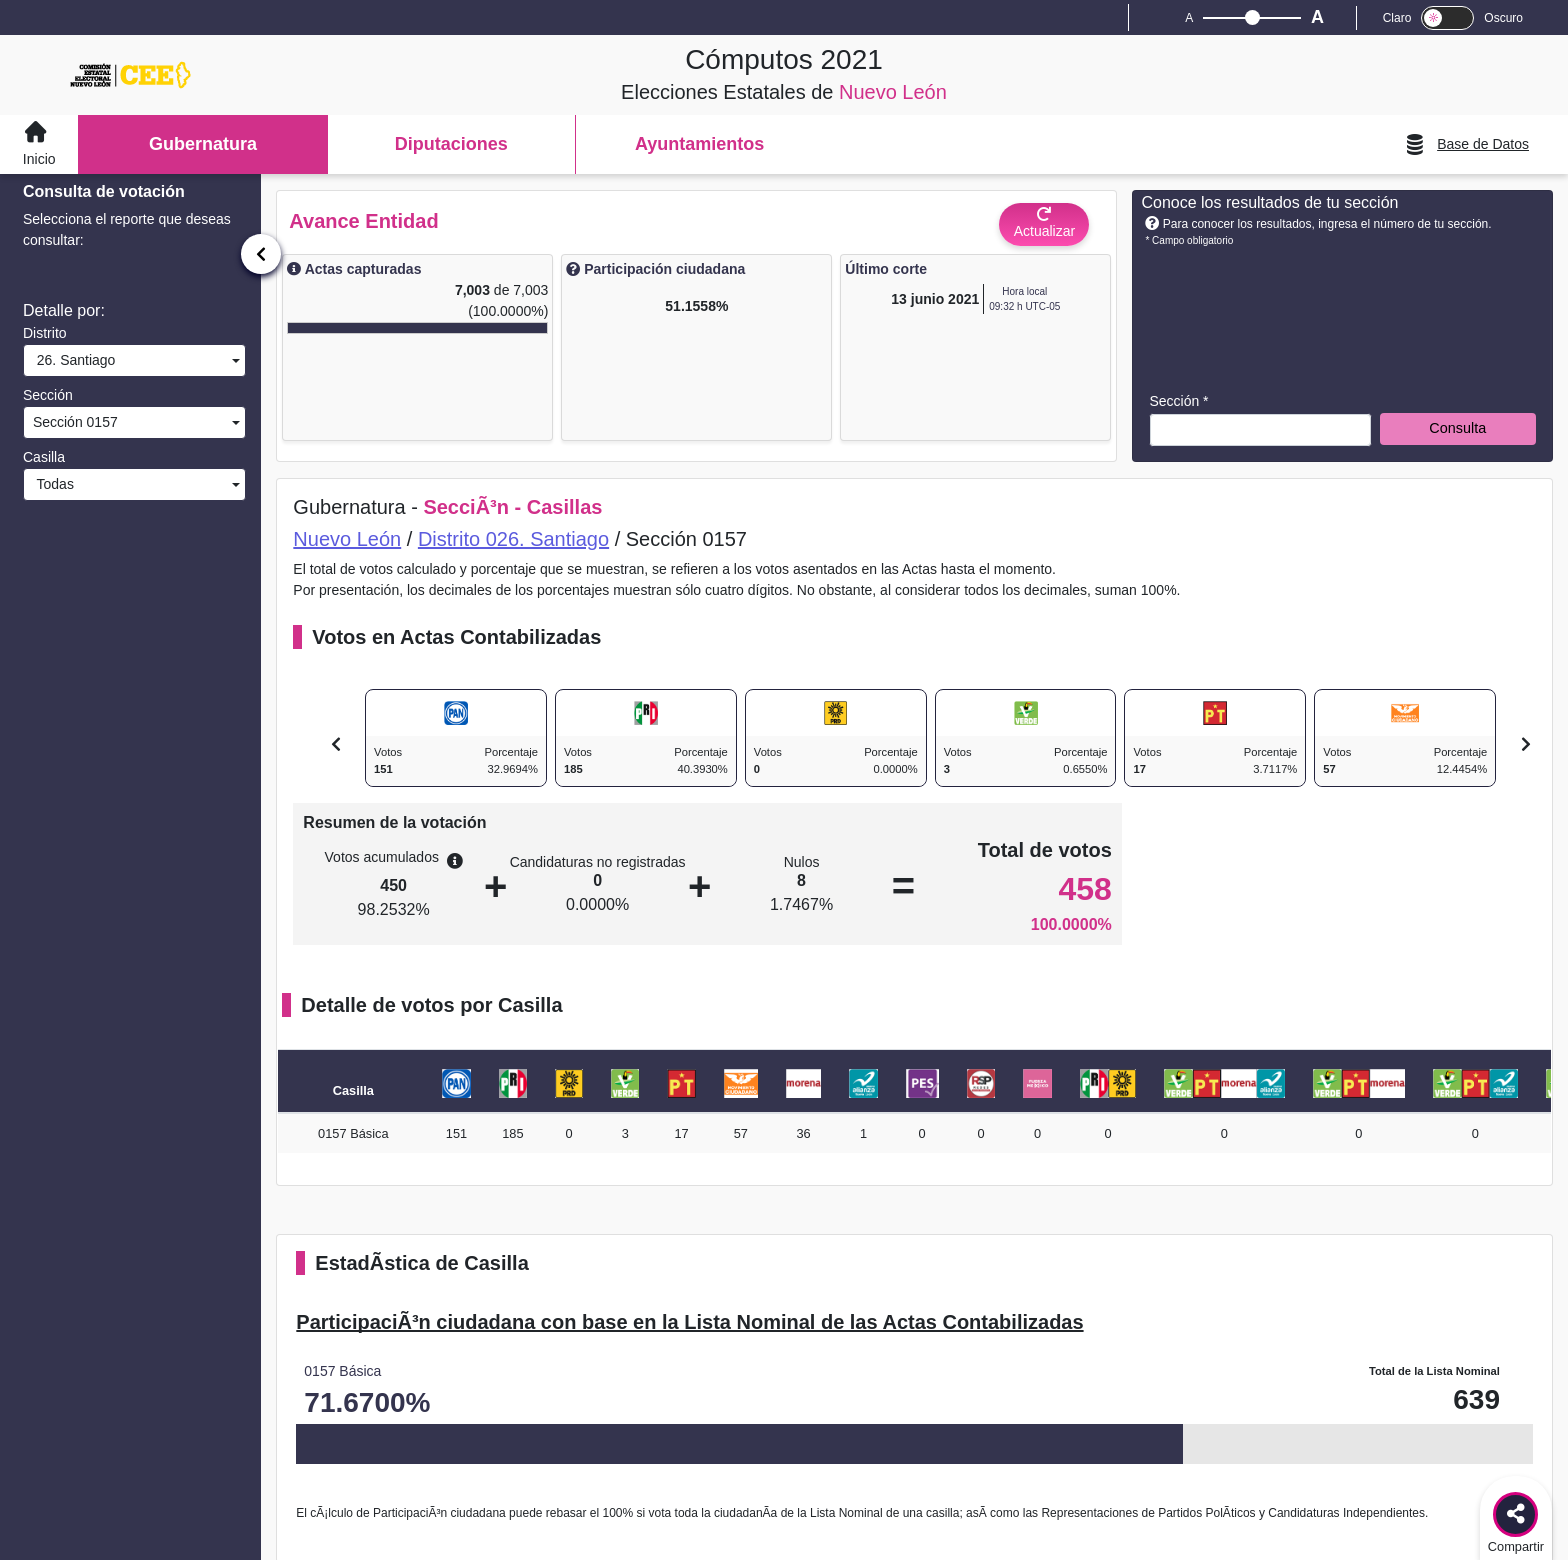 The width and height of the screenshot is (1568, 1560). Describe the element at coordinates (347, 539) in the screenshot. I see `Nuevo León` at that location.